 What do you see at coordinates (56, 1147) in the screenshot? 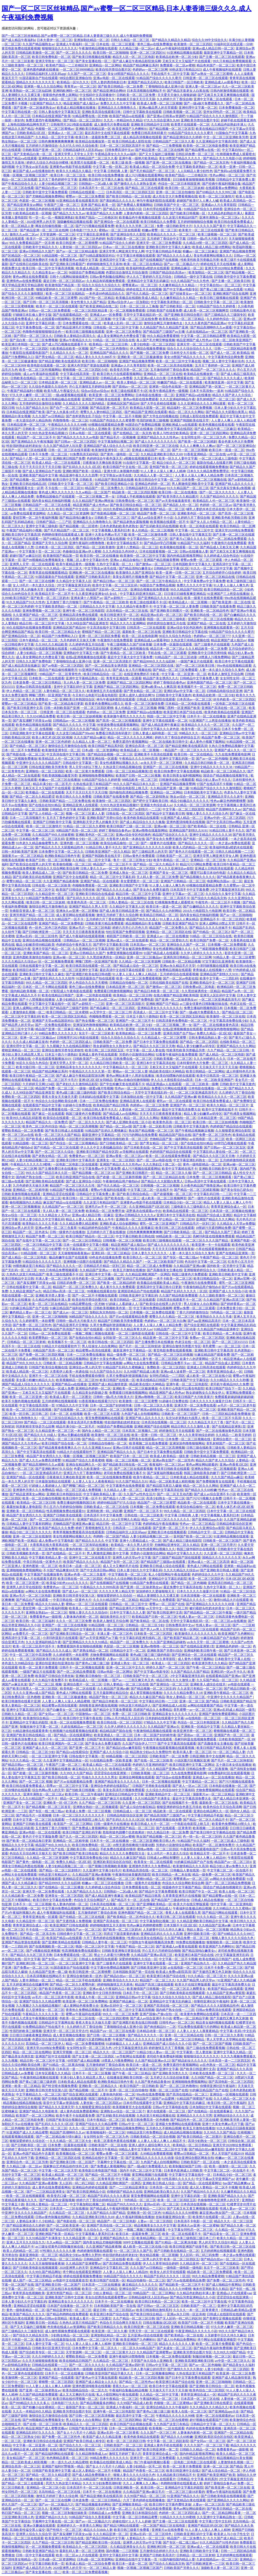
I see `国产伦精品一区二区三区在线观` at bounding box center [56, 1147].